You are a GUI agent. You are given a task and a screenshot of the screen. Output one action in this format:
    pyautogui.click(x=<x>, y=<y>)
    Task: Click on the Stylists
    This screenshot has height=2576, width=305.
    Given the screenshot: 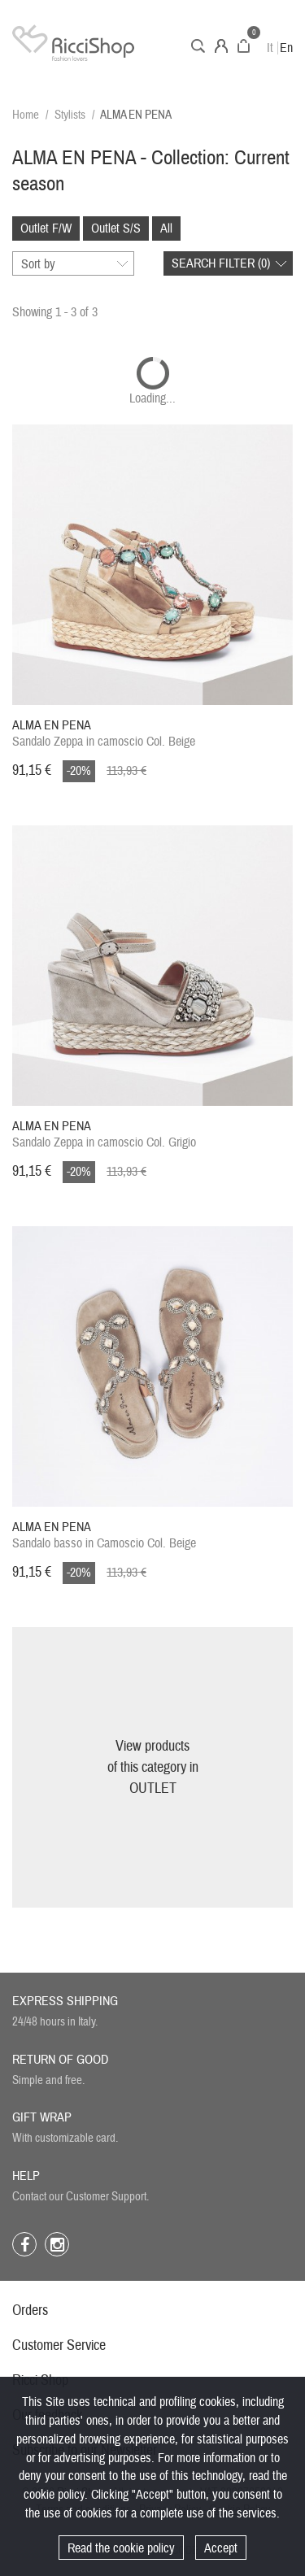 What is the action you would take?
    pyautogui.click(x=69, y=115)
    